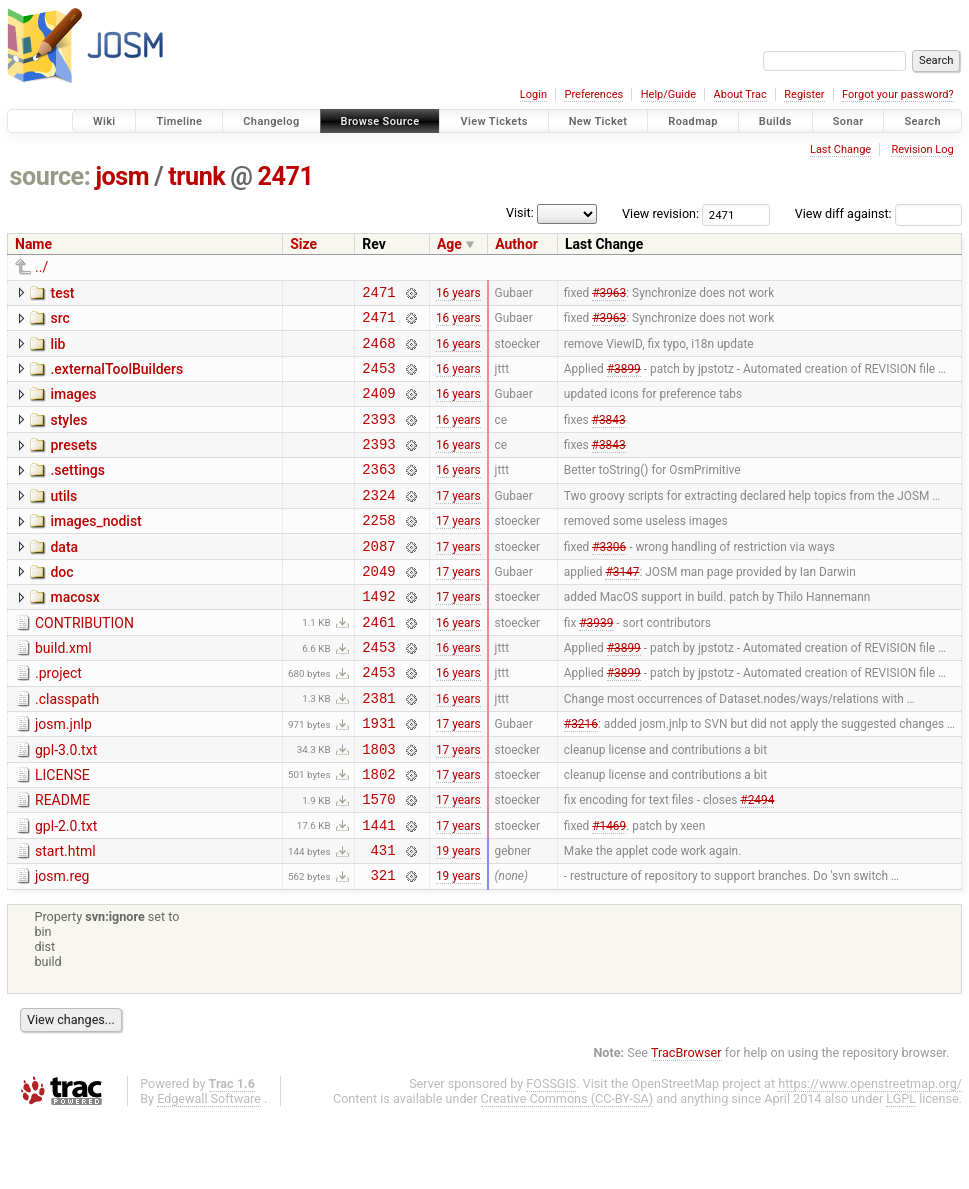 The width and height of the screenshot is (969, 1189). What do you see at coordinates (922, 121) in the screenshot?
I see `Search` at bounding box center [922, 121].